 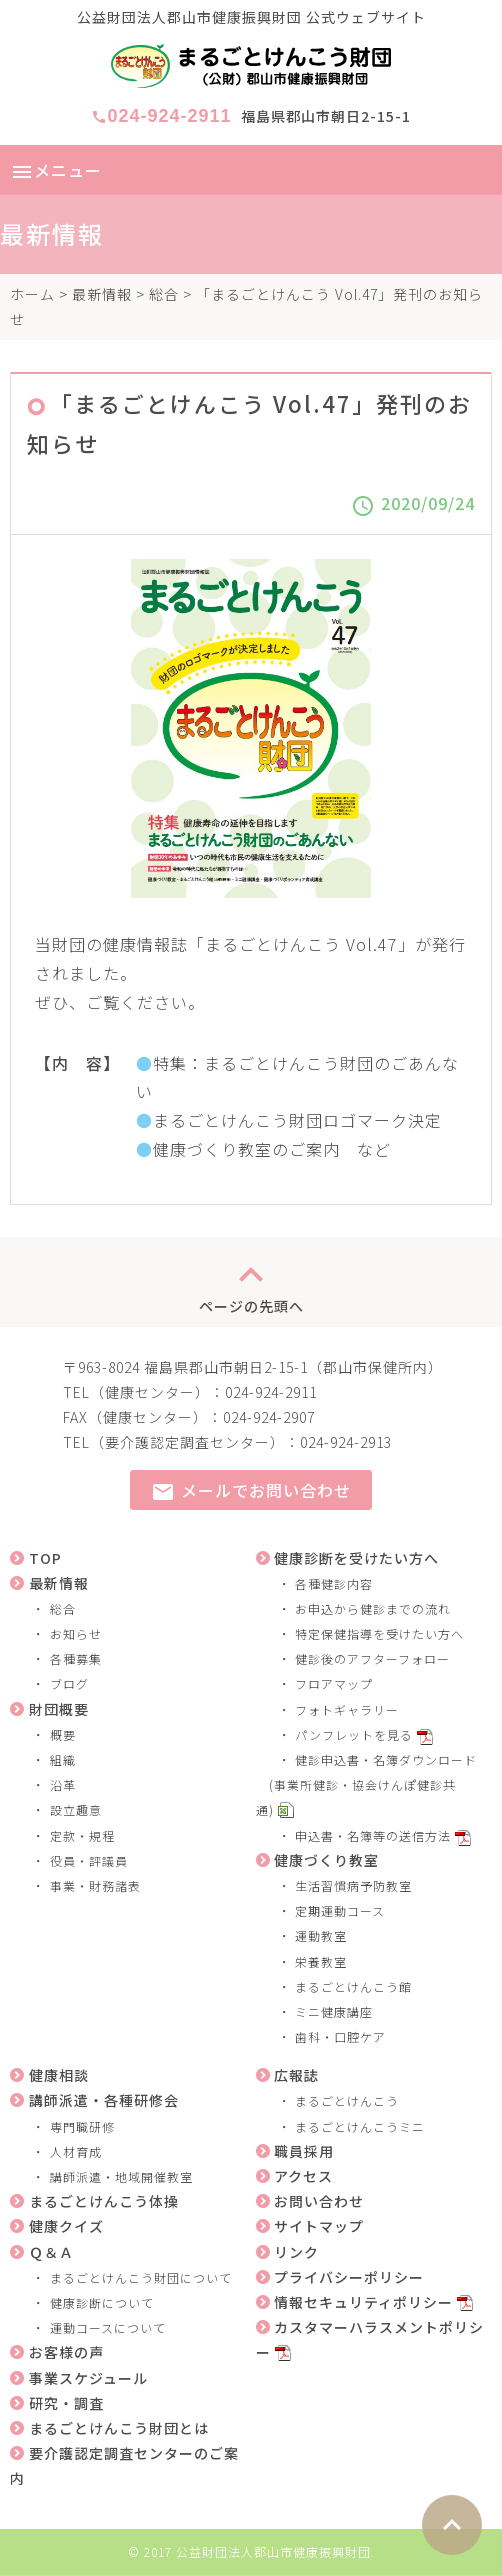 What do you see at coordinates (82, 2126) in the screenshot?
I see `専門職研修` at bounding box center [82, 2126].